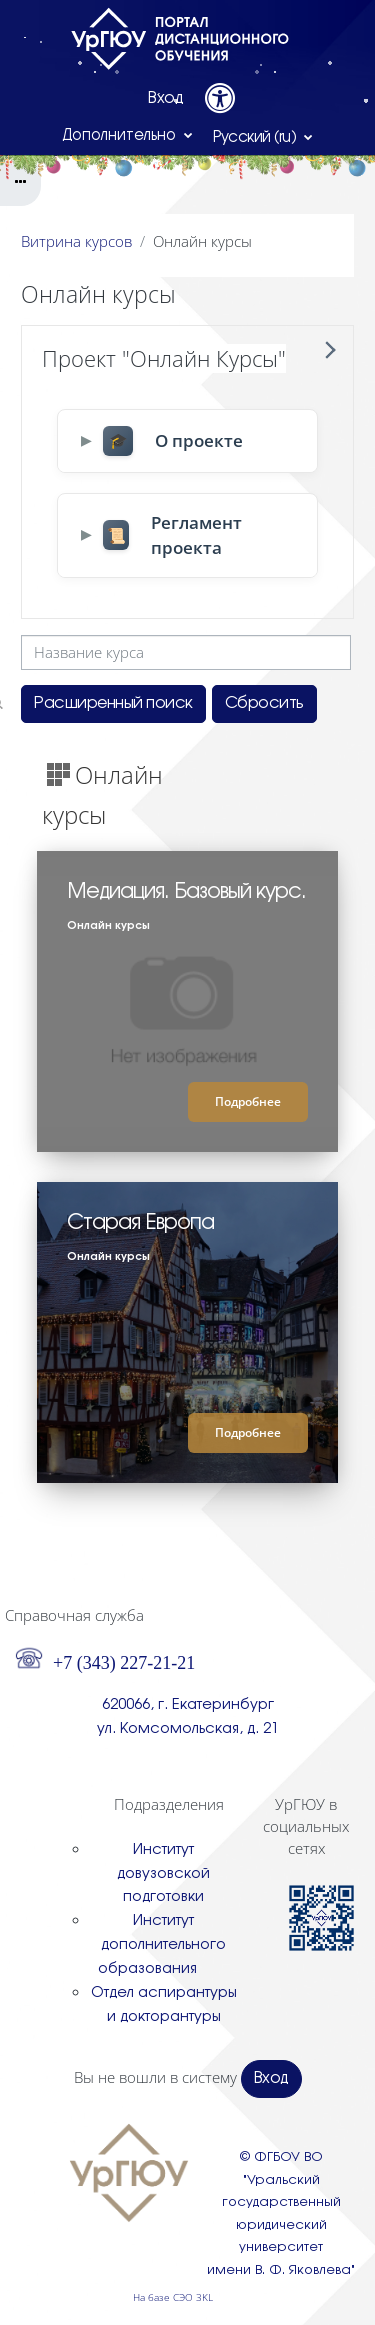  I want to click on Расширенный поиск, so click(113, 703).